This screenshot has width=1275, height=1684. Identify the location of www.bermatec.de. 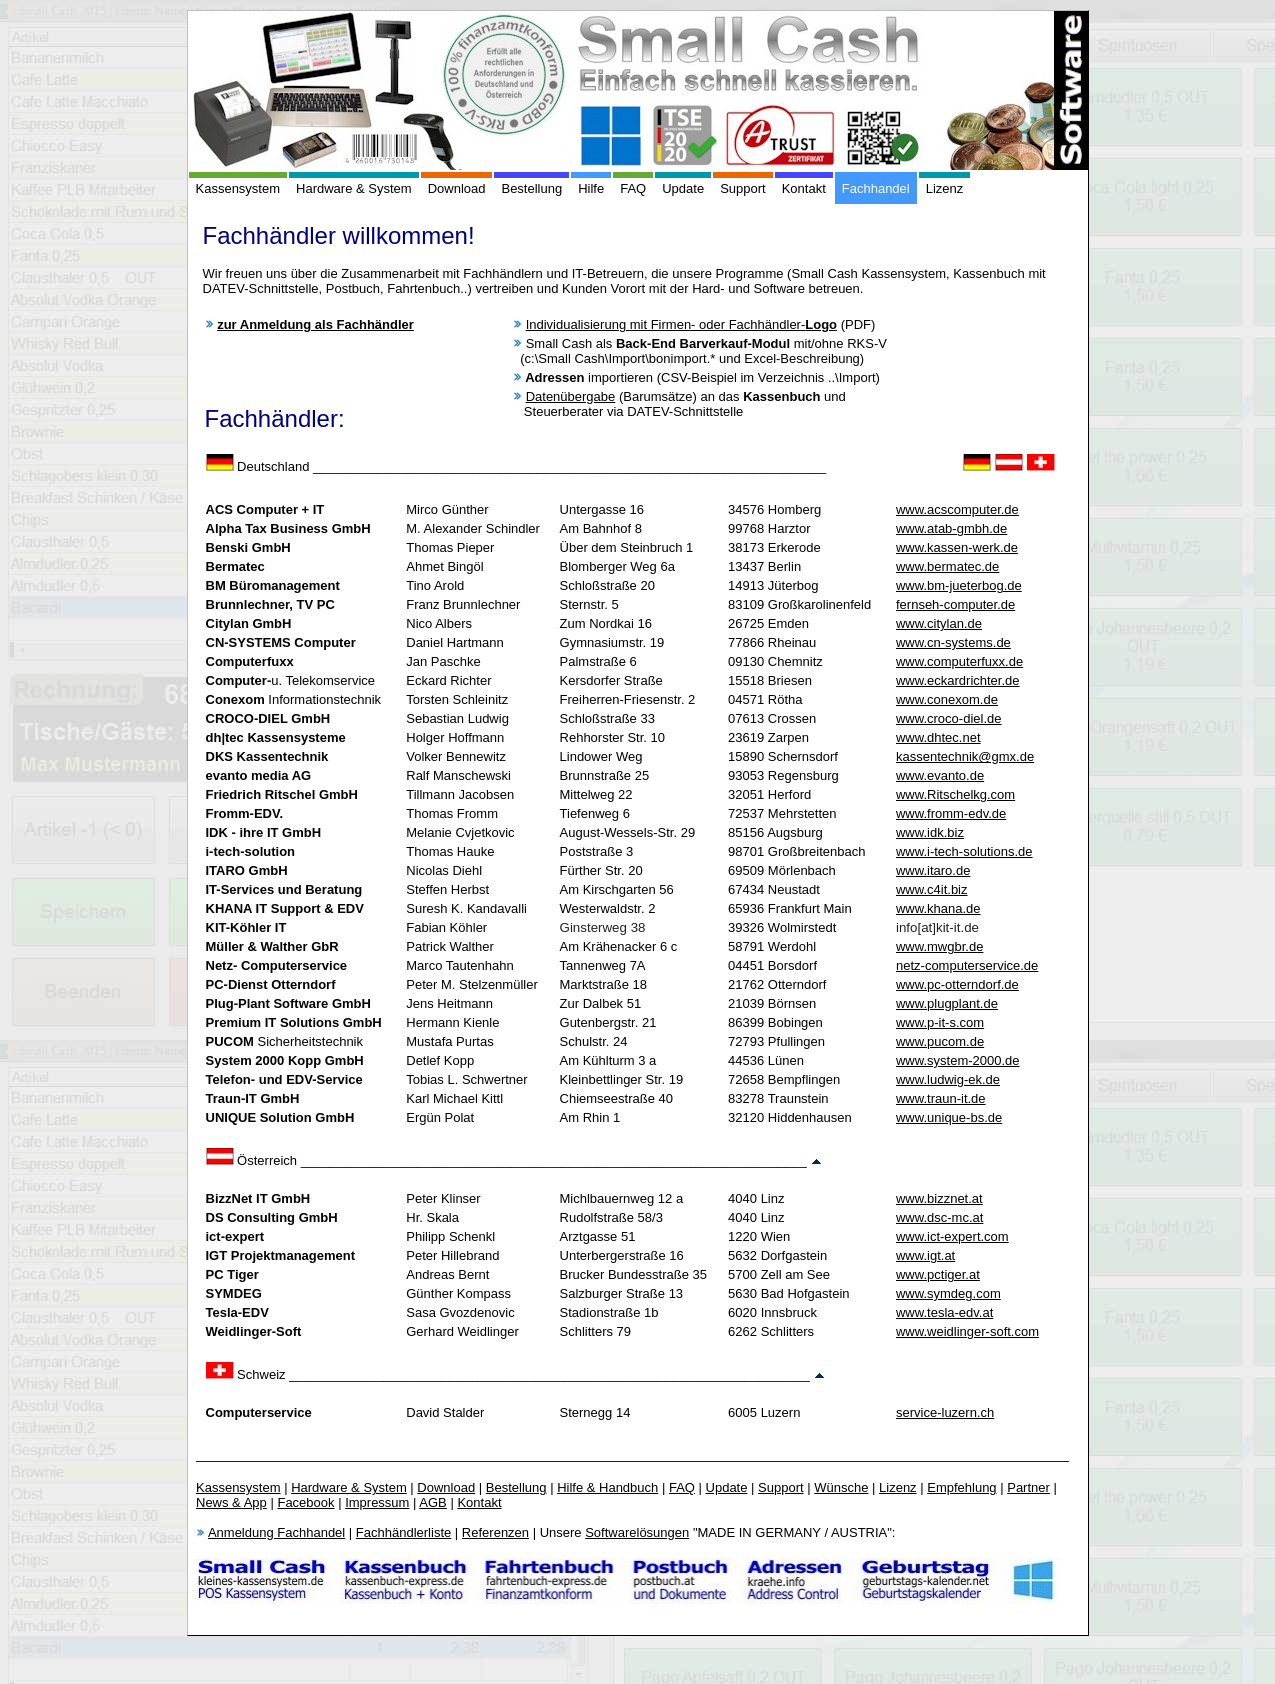
(947, 566).